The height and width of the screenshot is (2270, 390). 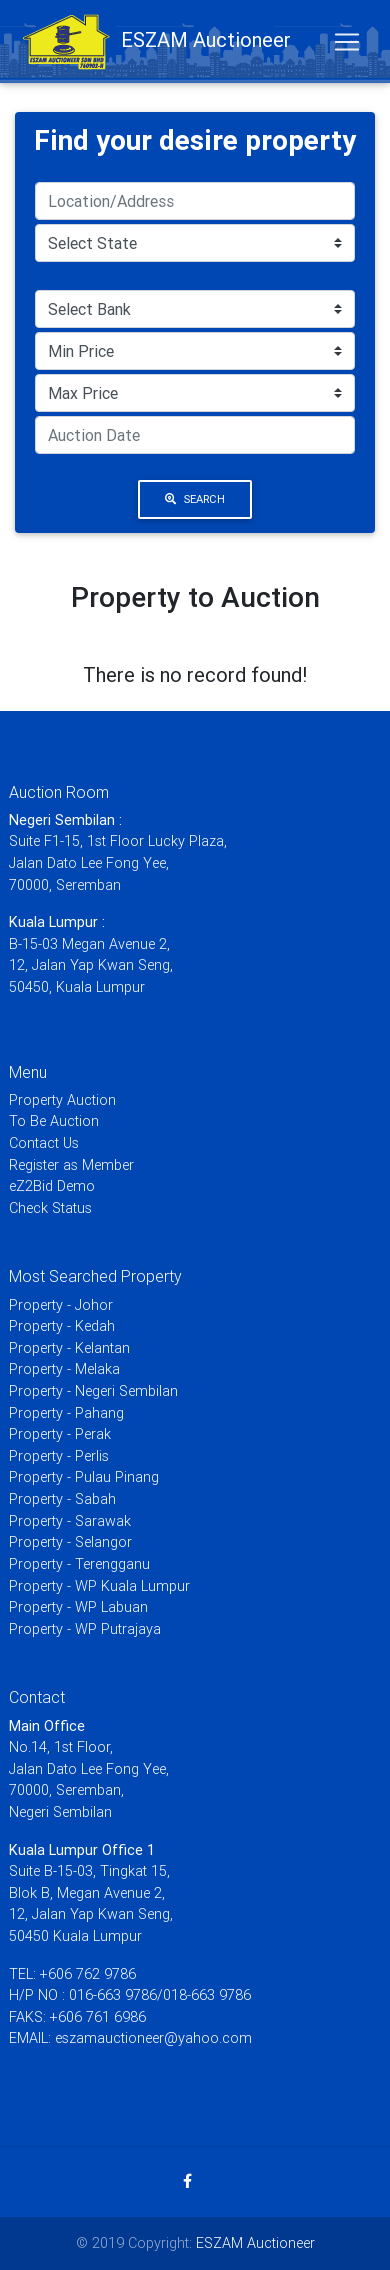 What do you see at coordinates (52, 1186) in the screenshot?
I see `eZ2Bid Demo` at bounding box center [52, 1186].